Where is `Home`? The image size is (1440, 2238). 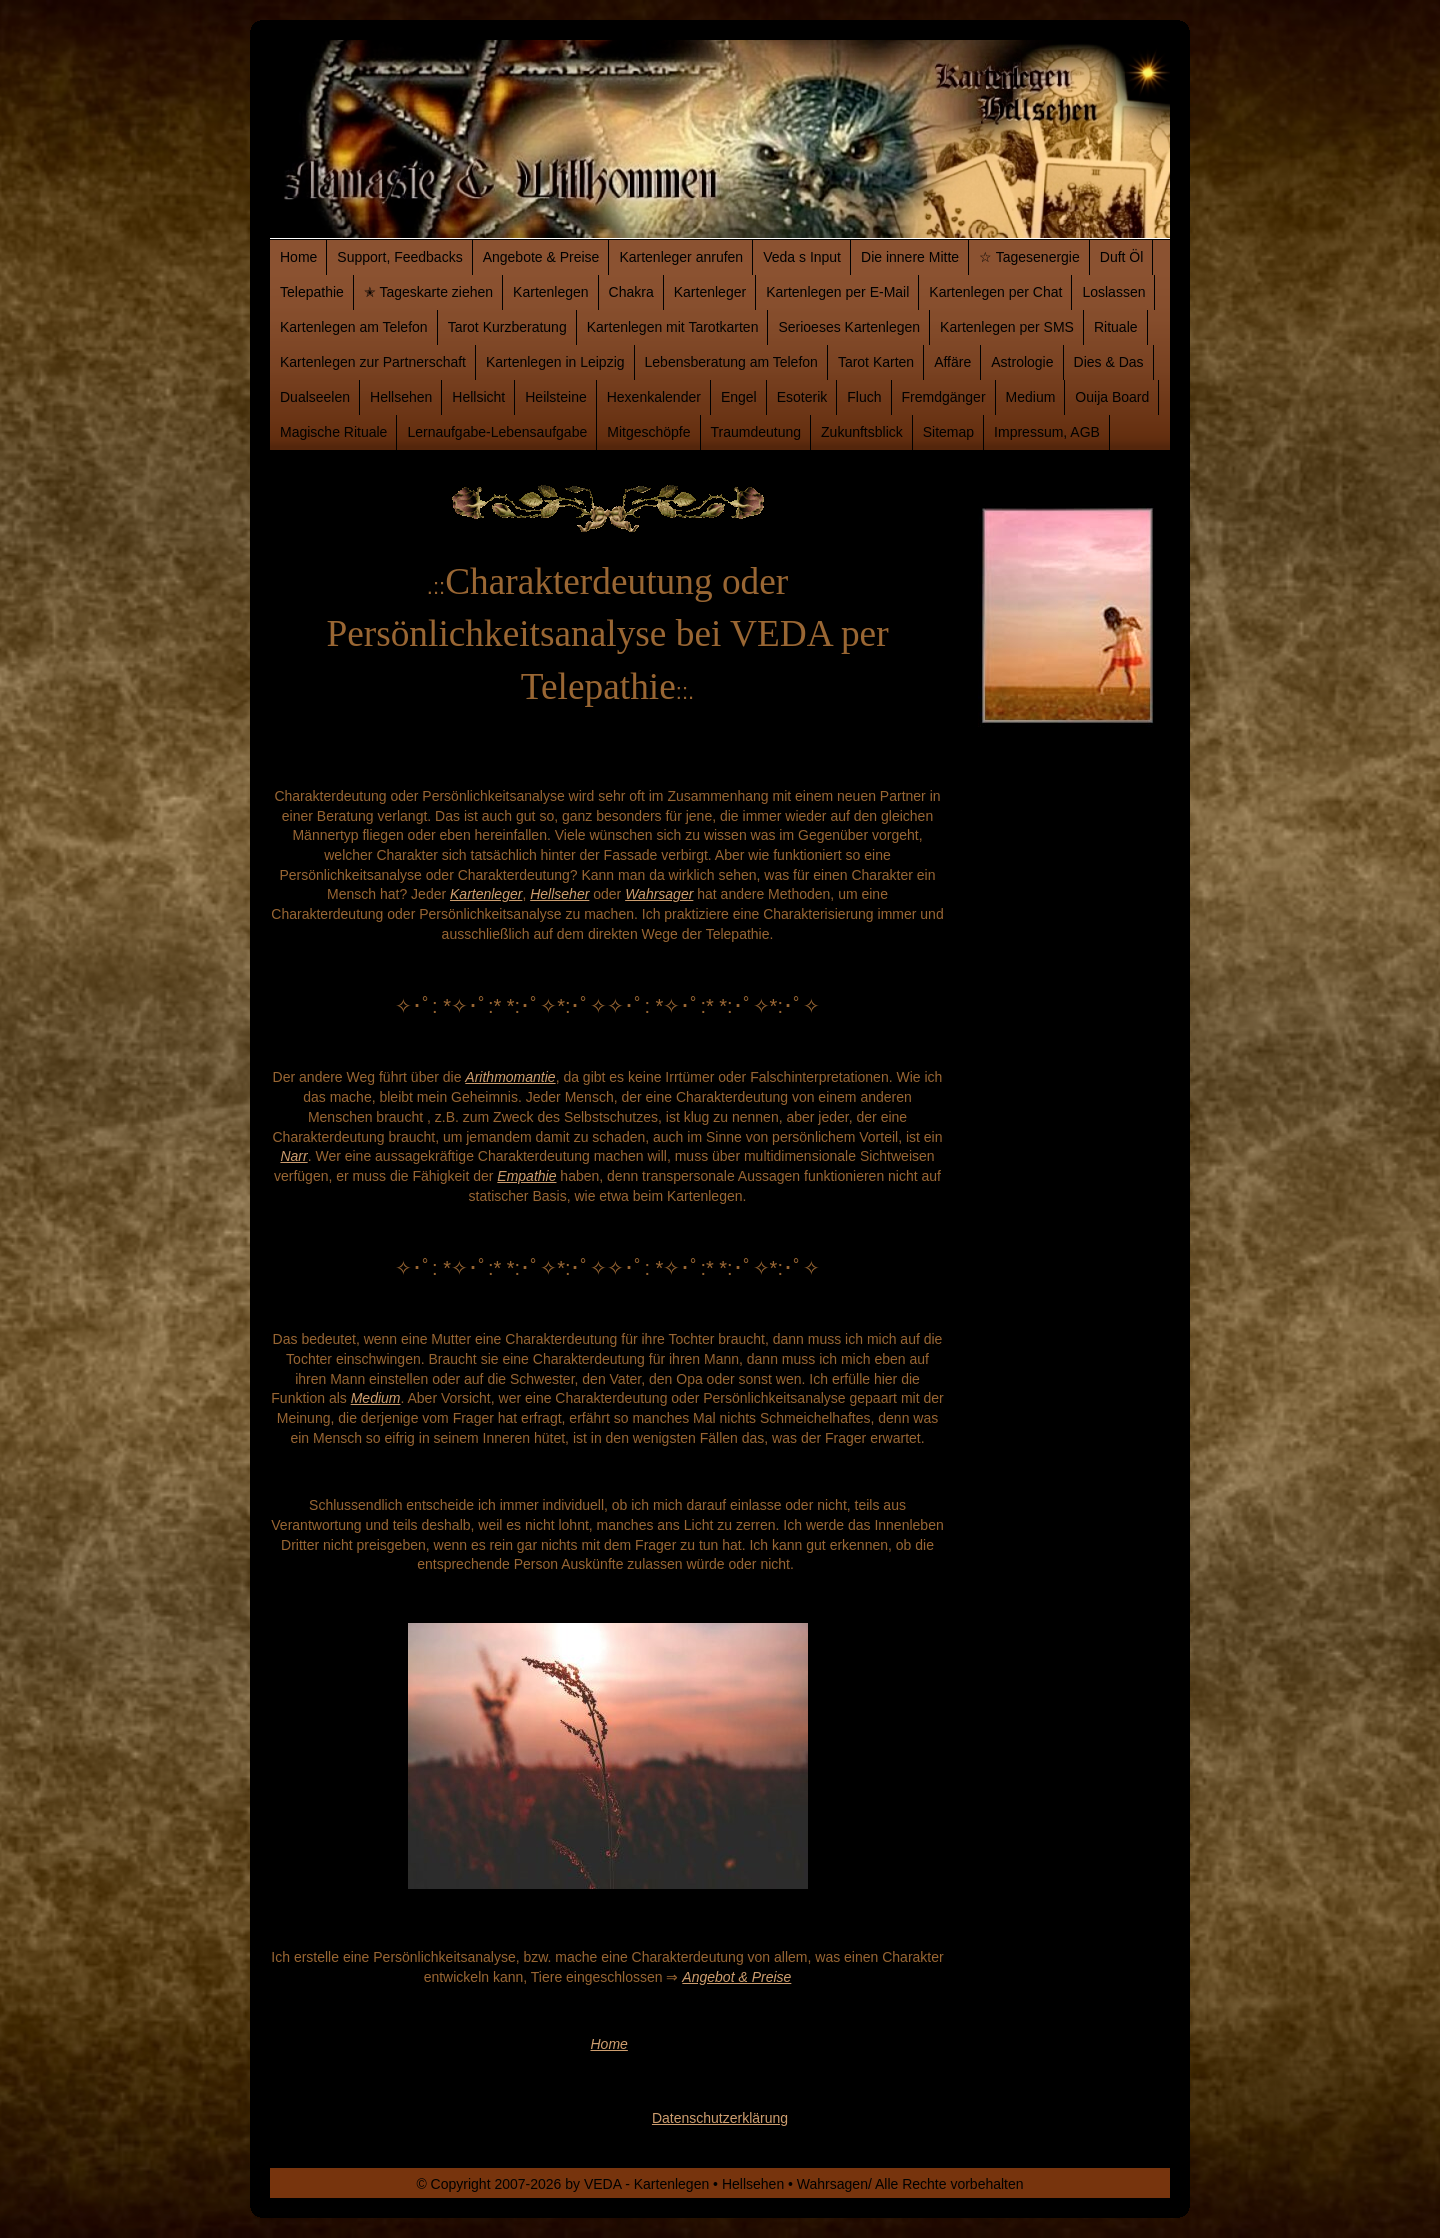
Home is located at coordinates (298, 257).